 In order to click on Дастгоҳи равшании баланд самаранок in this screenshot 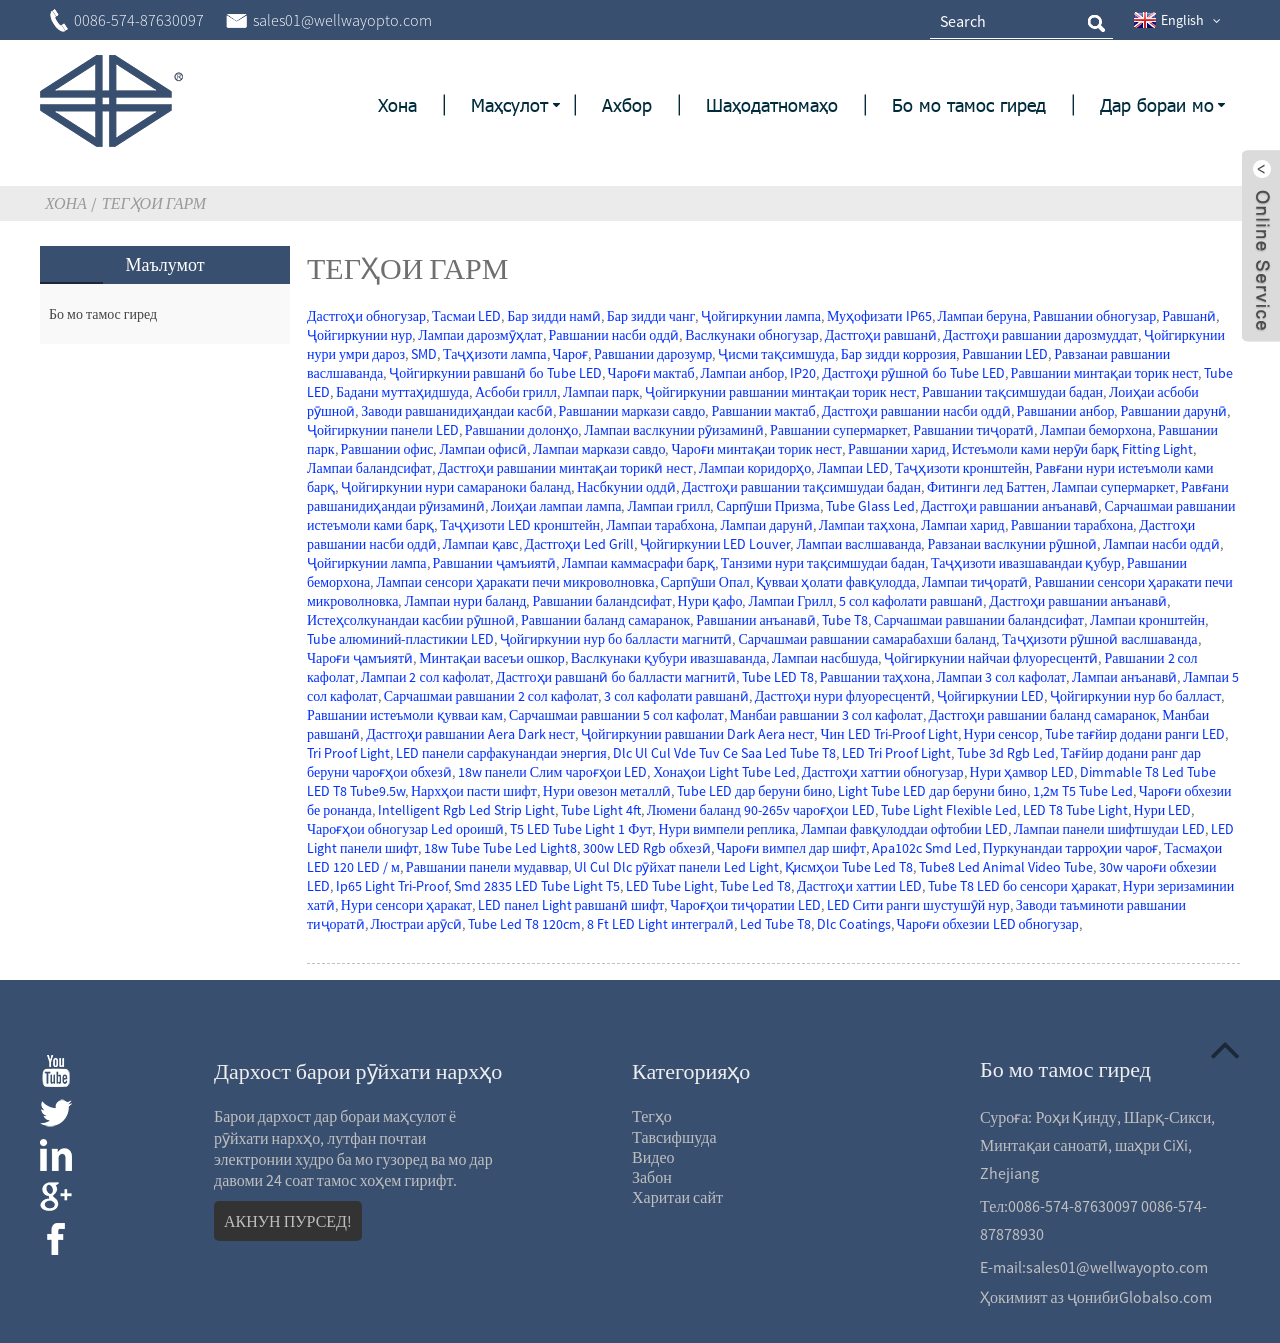, I will do `click(1043, 715)`.